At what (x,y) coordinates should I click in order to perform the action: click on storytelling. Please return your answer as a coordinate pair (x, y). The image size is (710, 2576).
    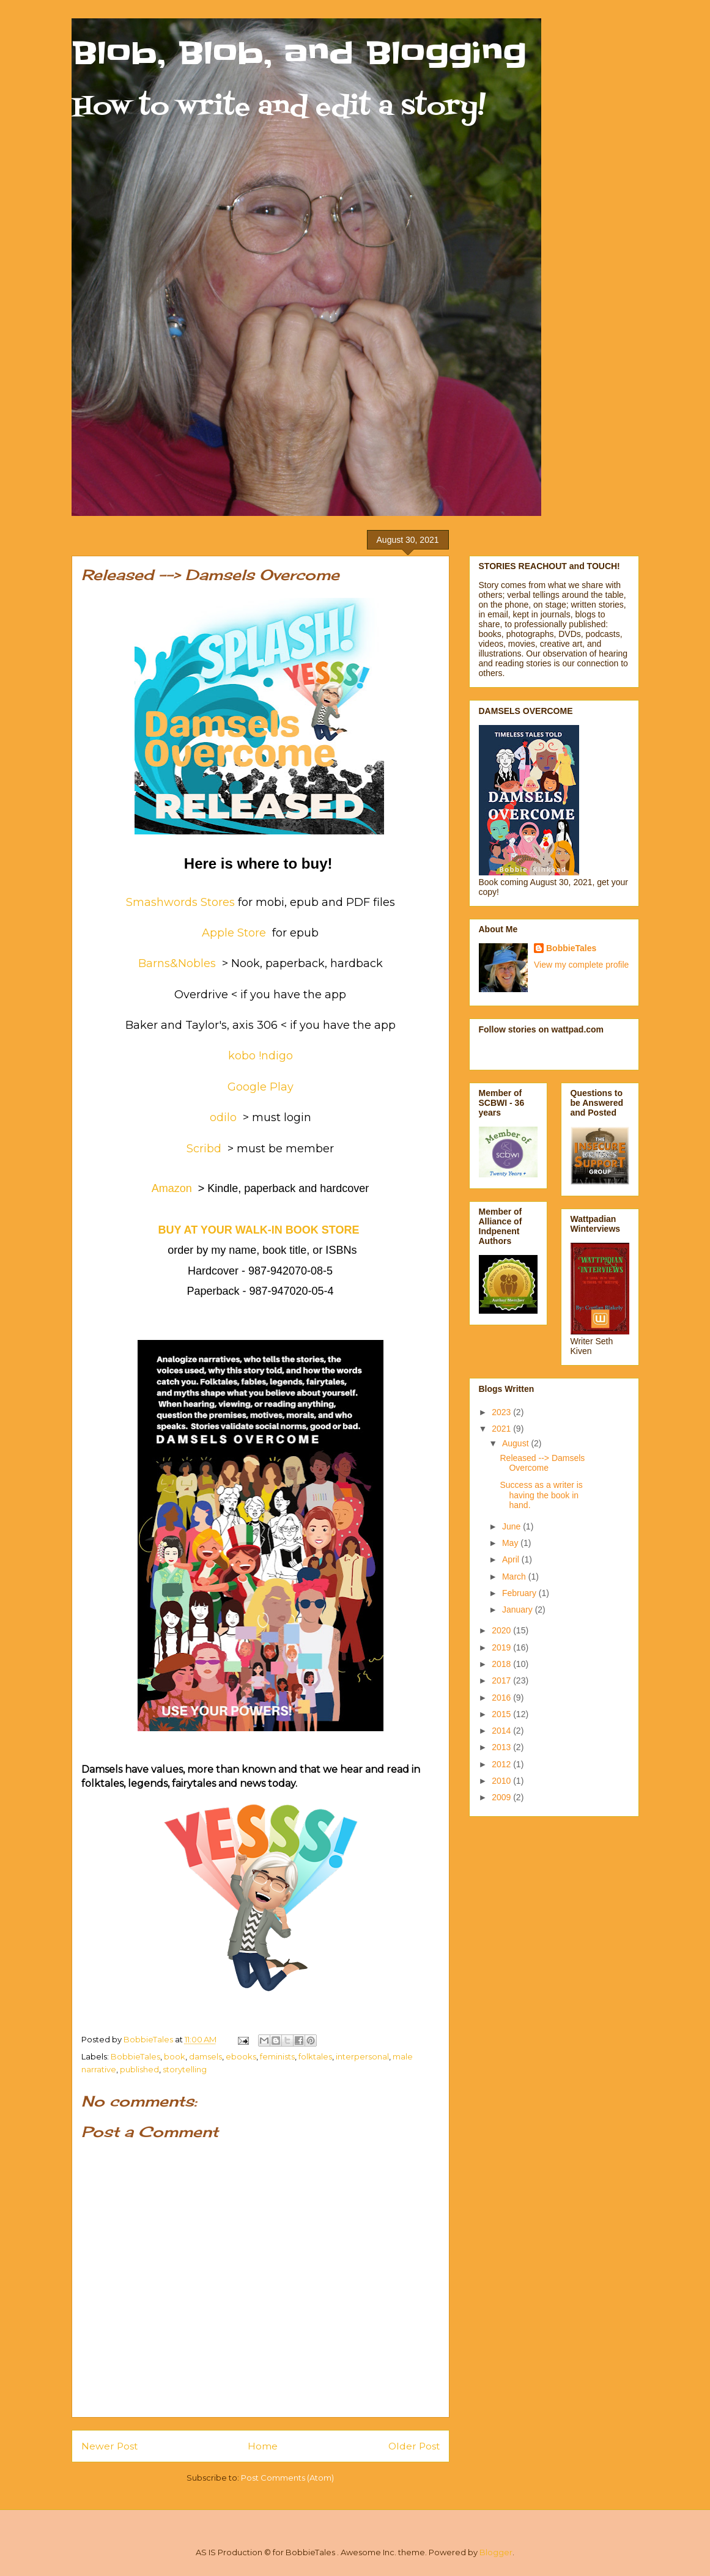
    Looking at the image, I should click on (185, 2069).